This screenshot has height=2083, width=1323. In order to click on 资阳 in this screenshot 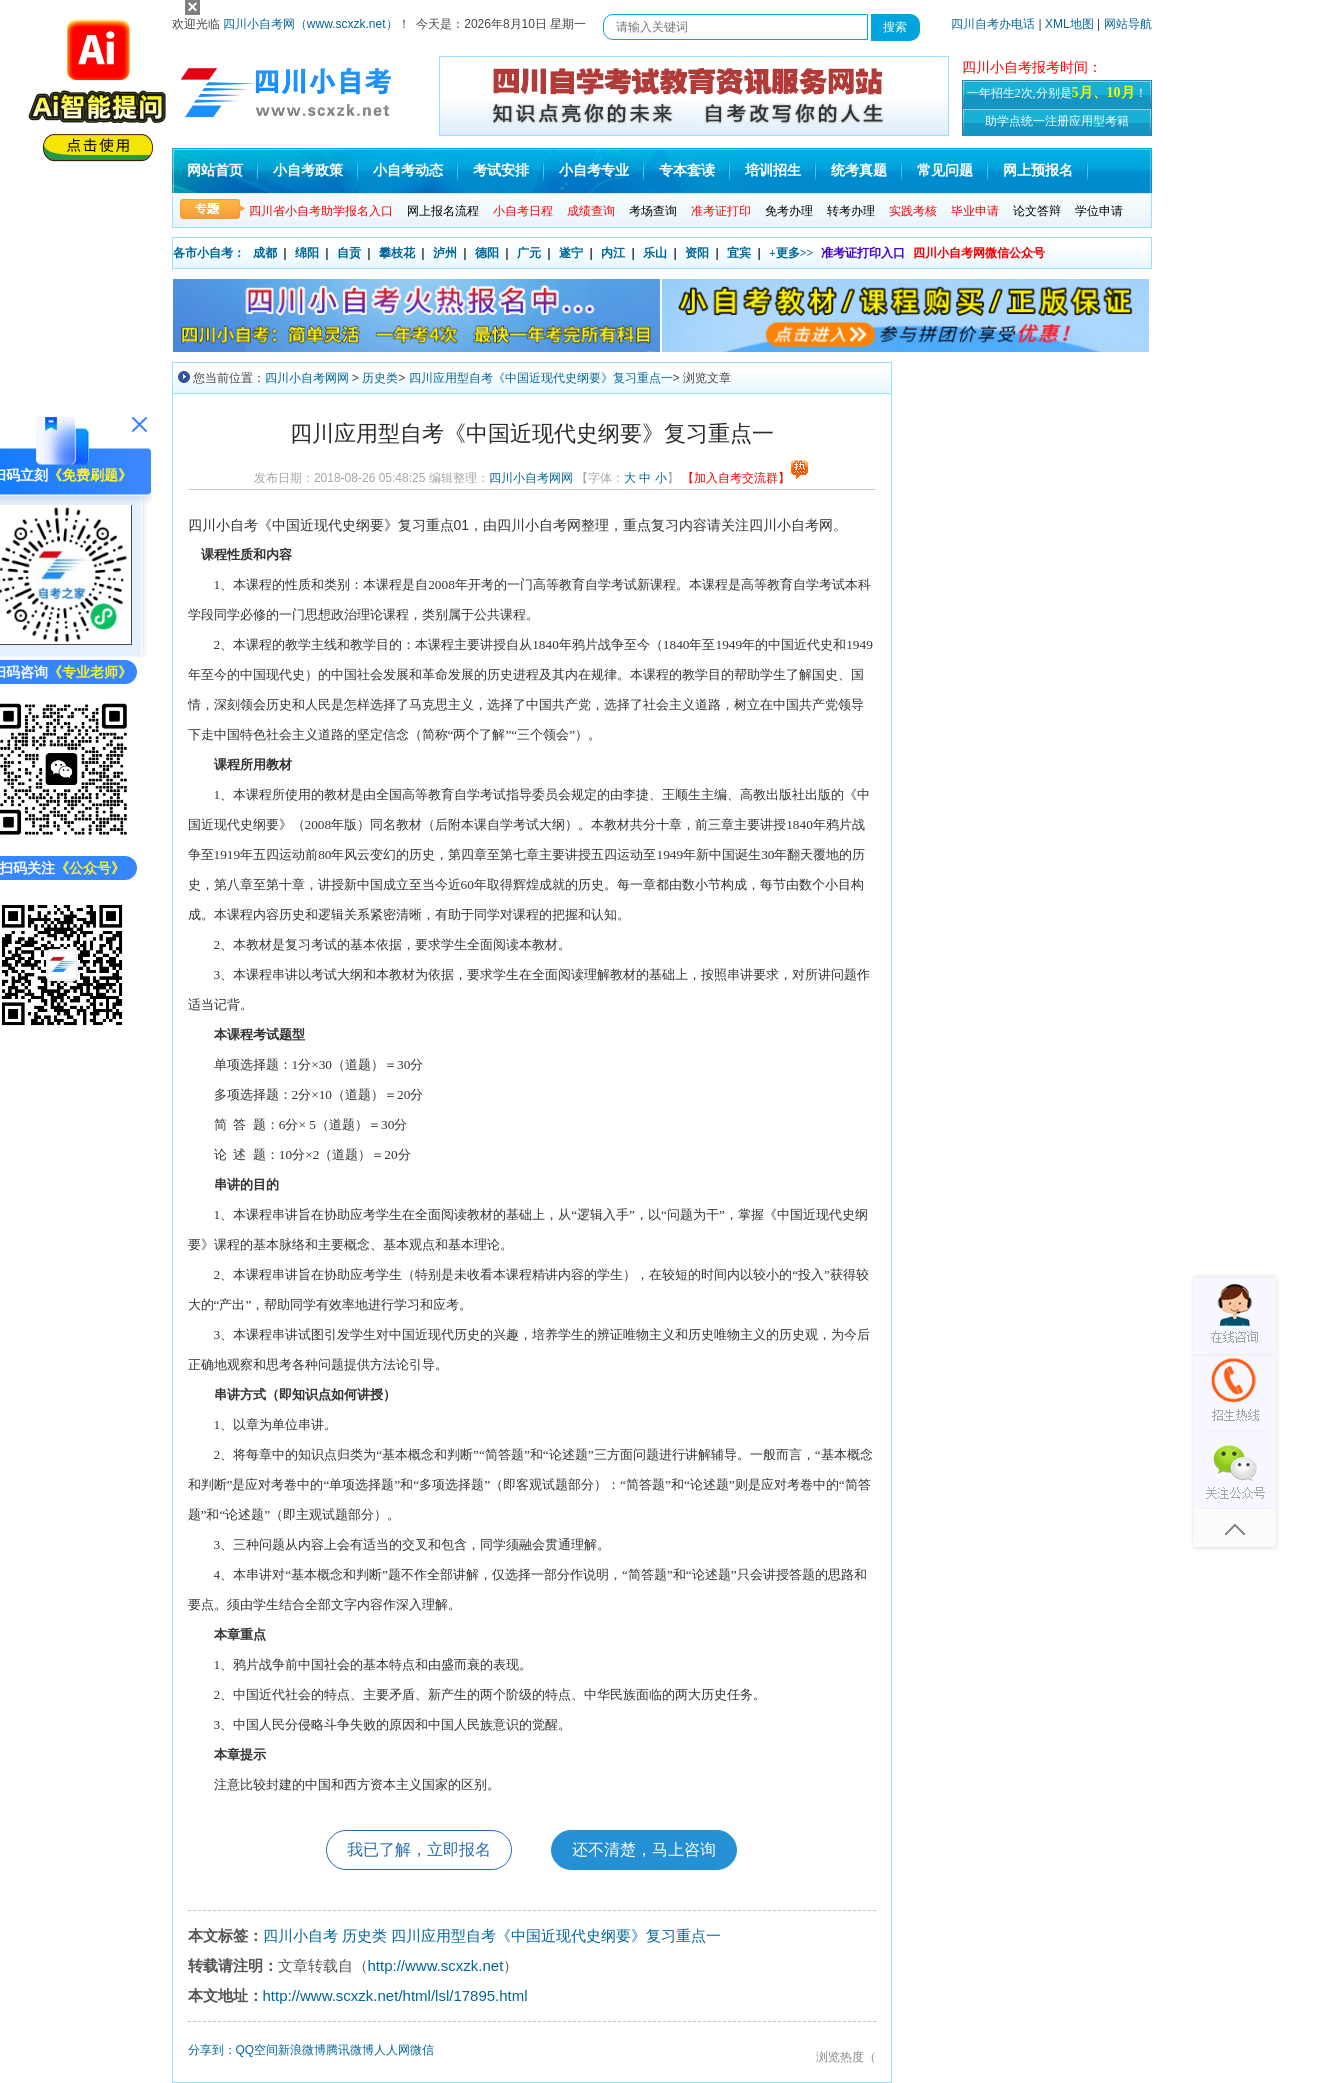, I will do `click(697, 253)`.